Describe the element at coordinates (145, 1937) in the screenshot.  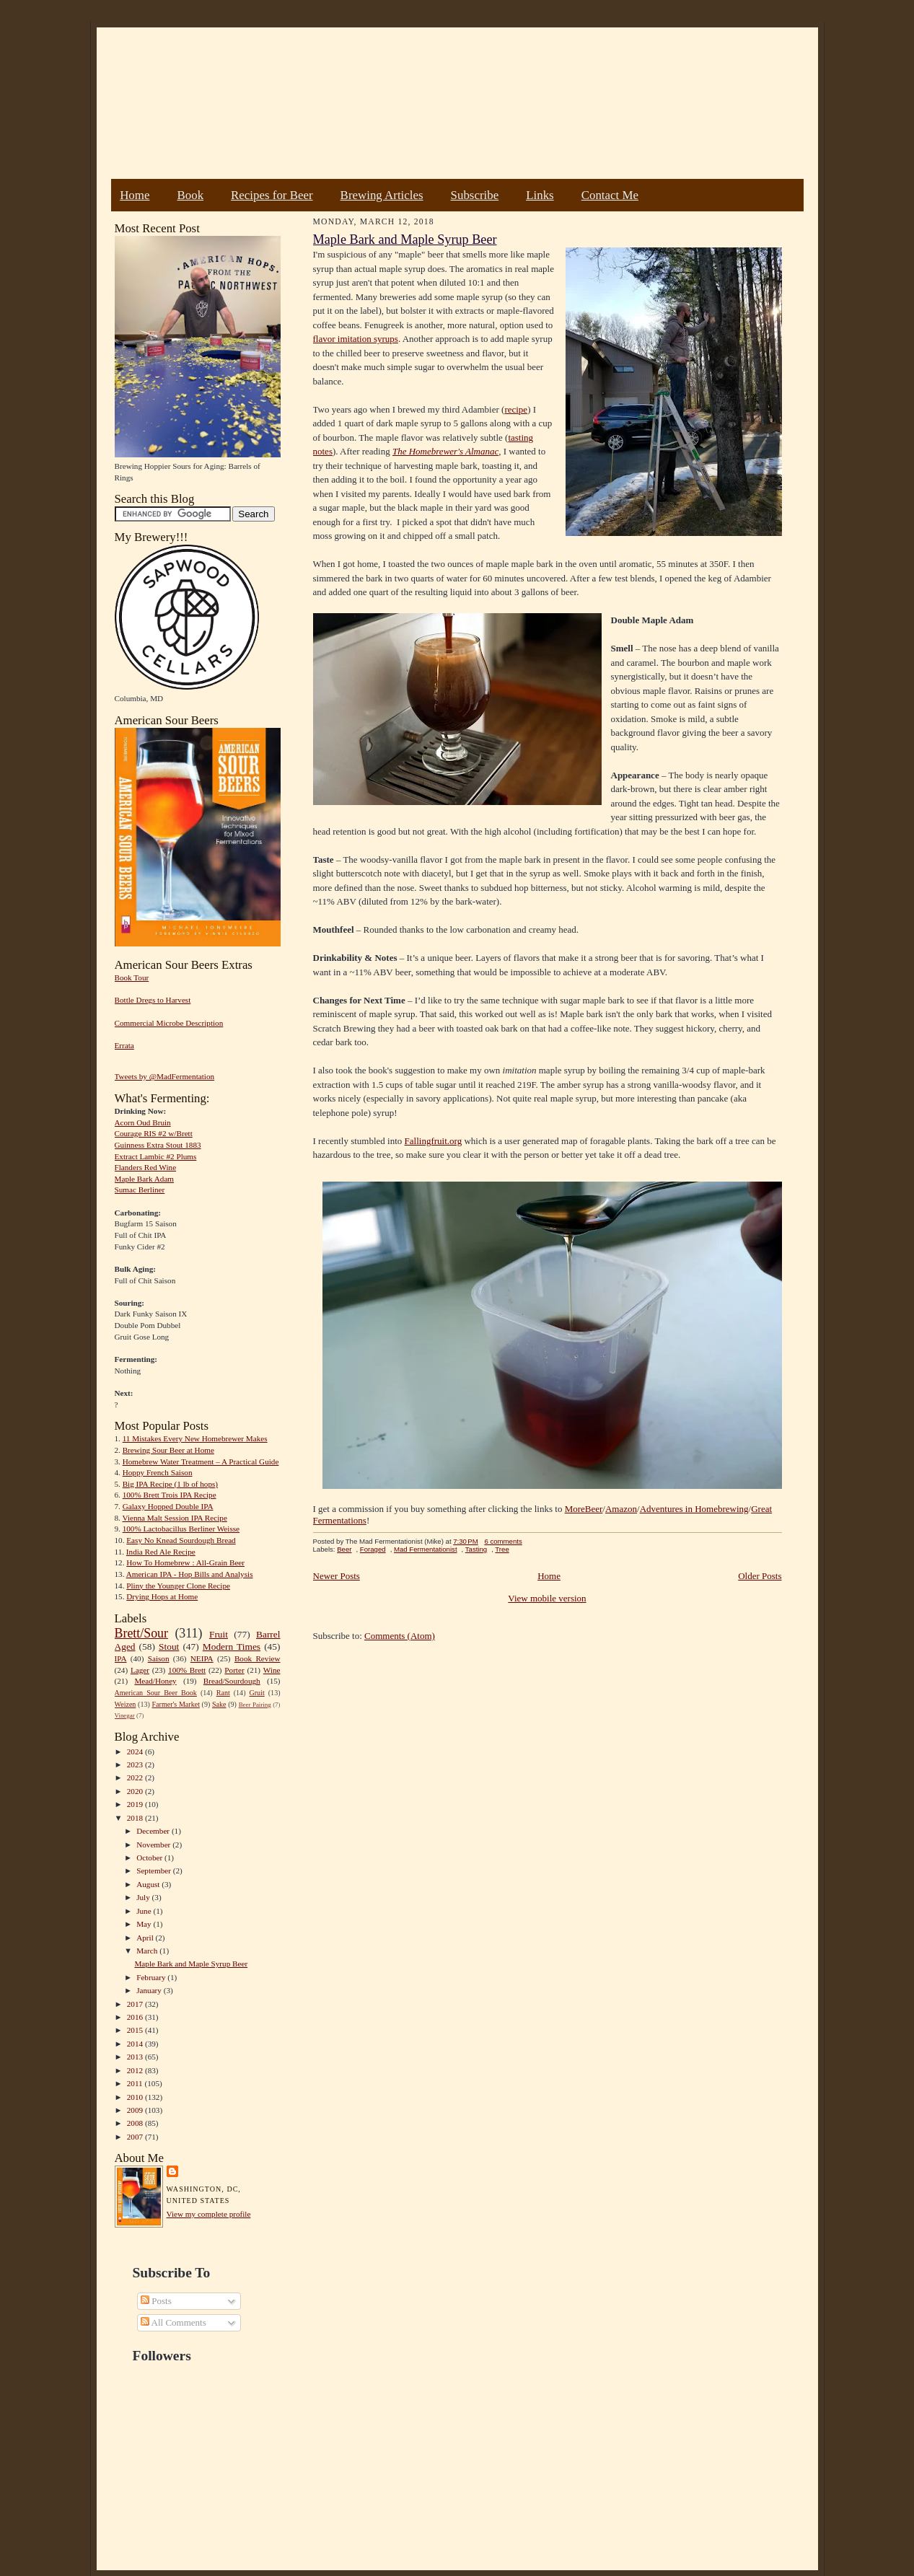
I see `April` at that location.